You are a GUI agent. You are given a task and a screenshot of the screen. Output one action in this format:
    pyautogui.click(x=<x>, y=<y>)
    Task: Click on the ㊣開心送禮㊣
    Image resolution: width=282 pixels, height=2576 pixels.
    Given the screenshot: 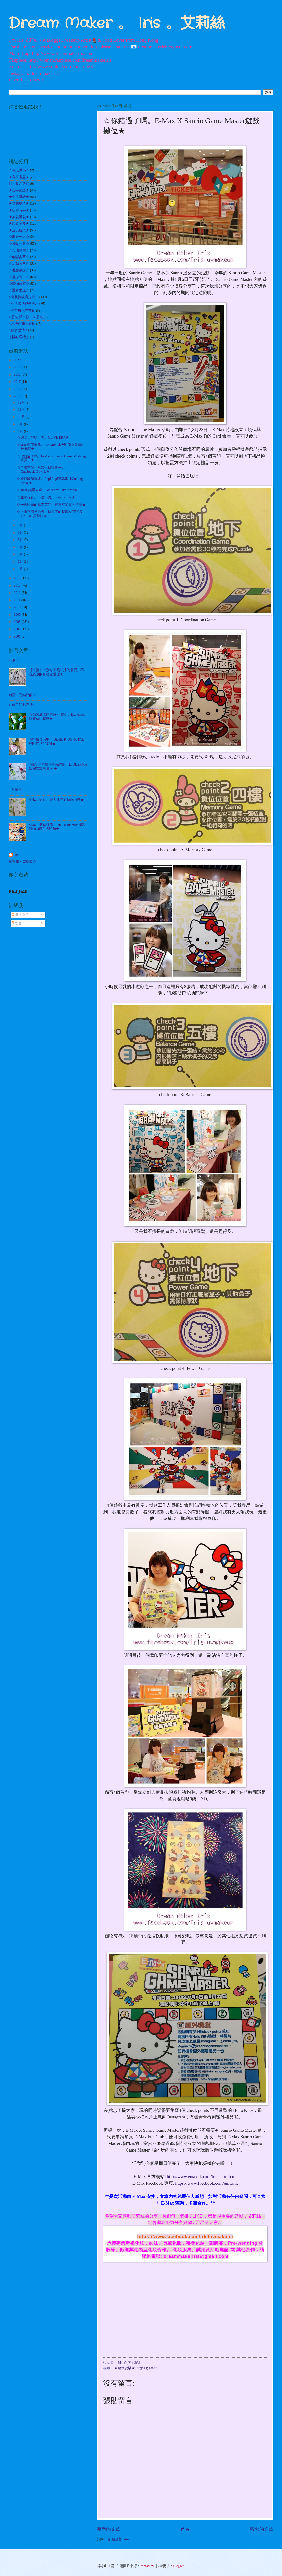 What is the action you would take?
    pyautogui.click(x=19, y=337)
    